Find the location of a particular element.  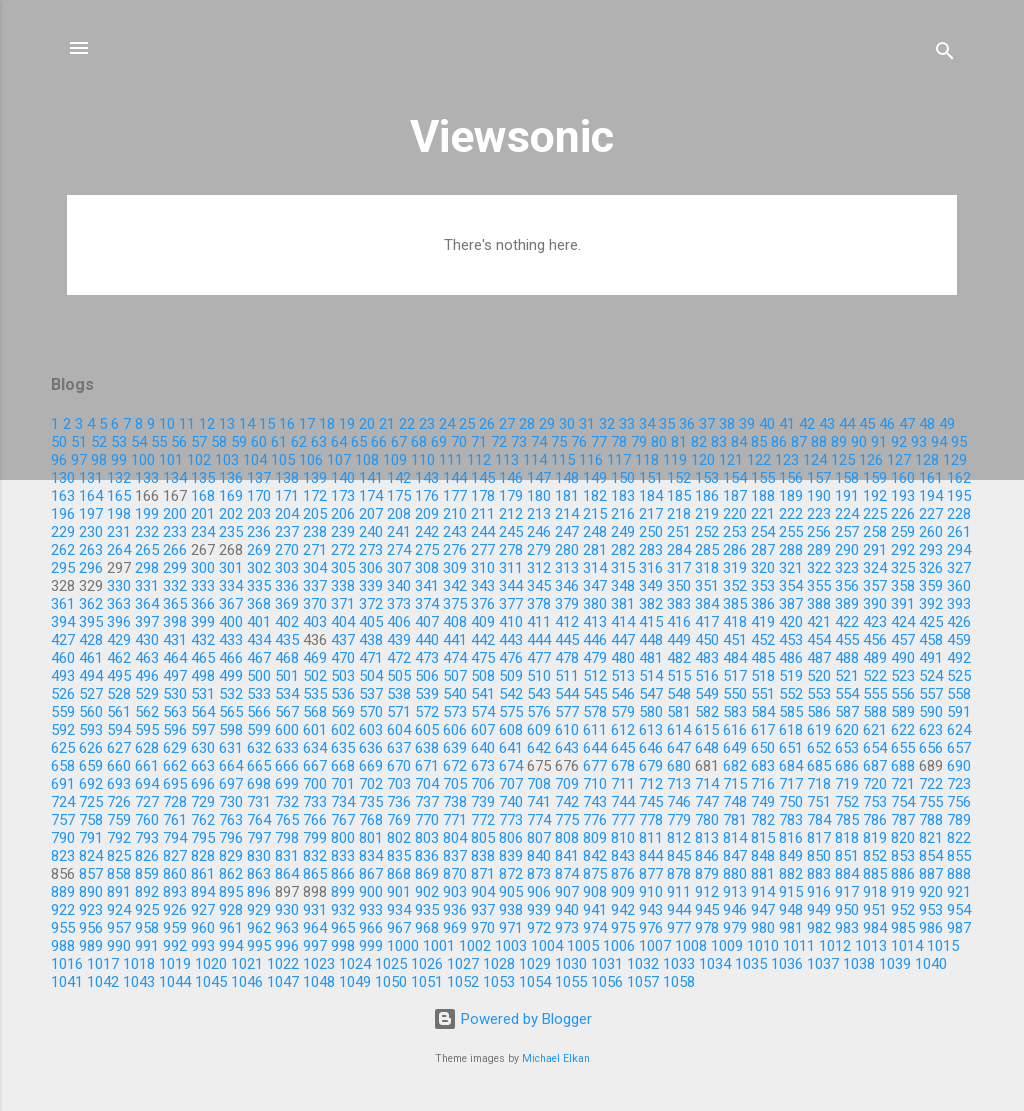

919 is located at coordinates (903, 892).